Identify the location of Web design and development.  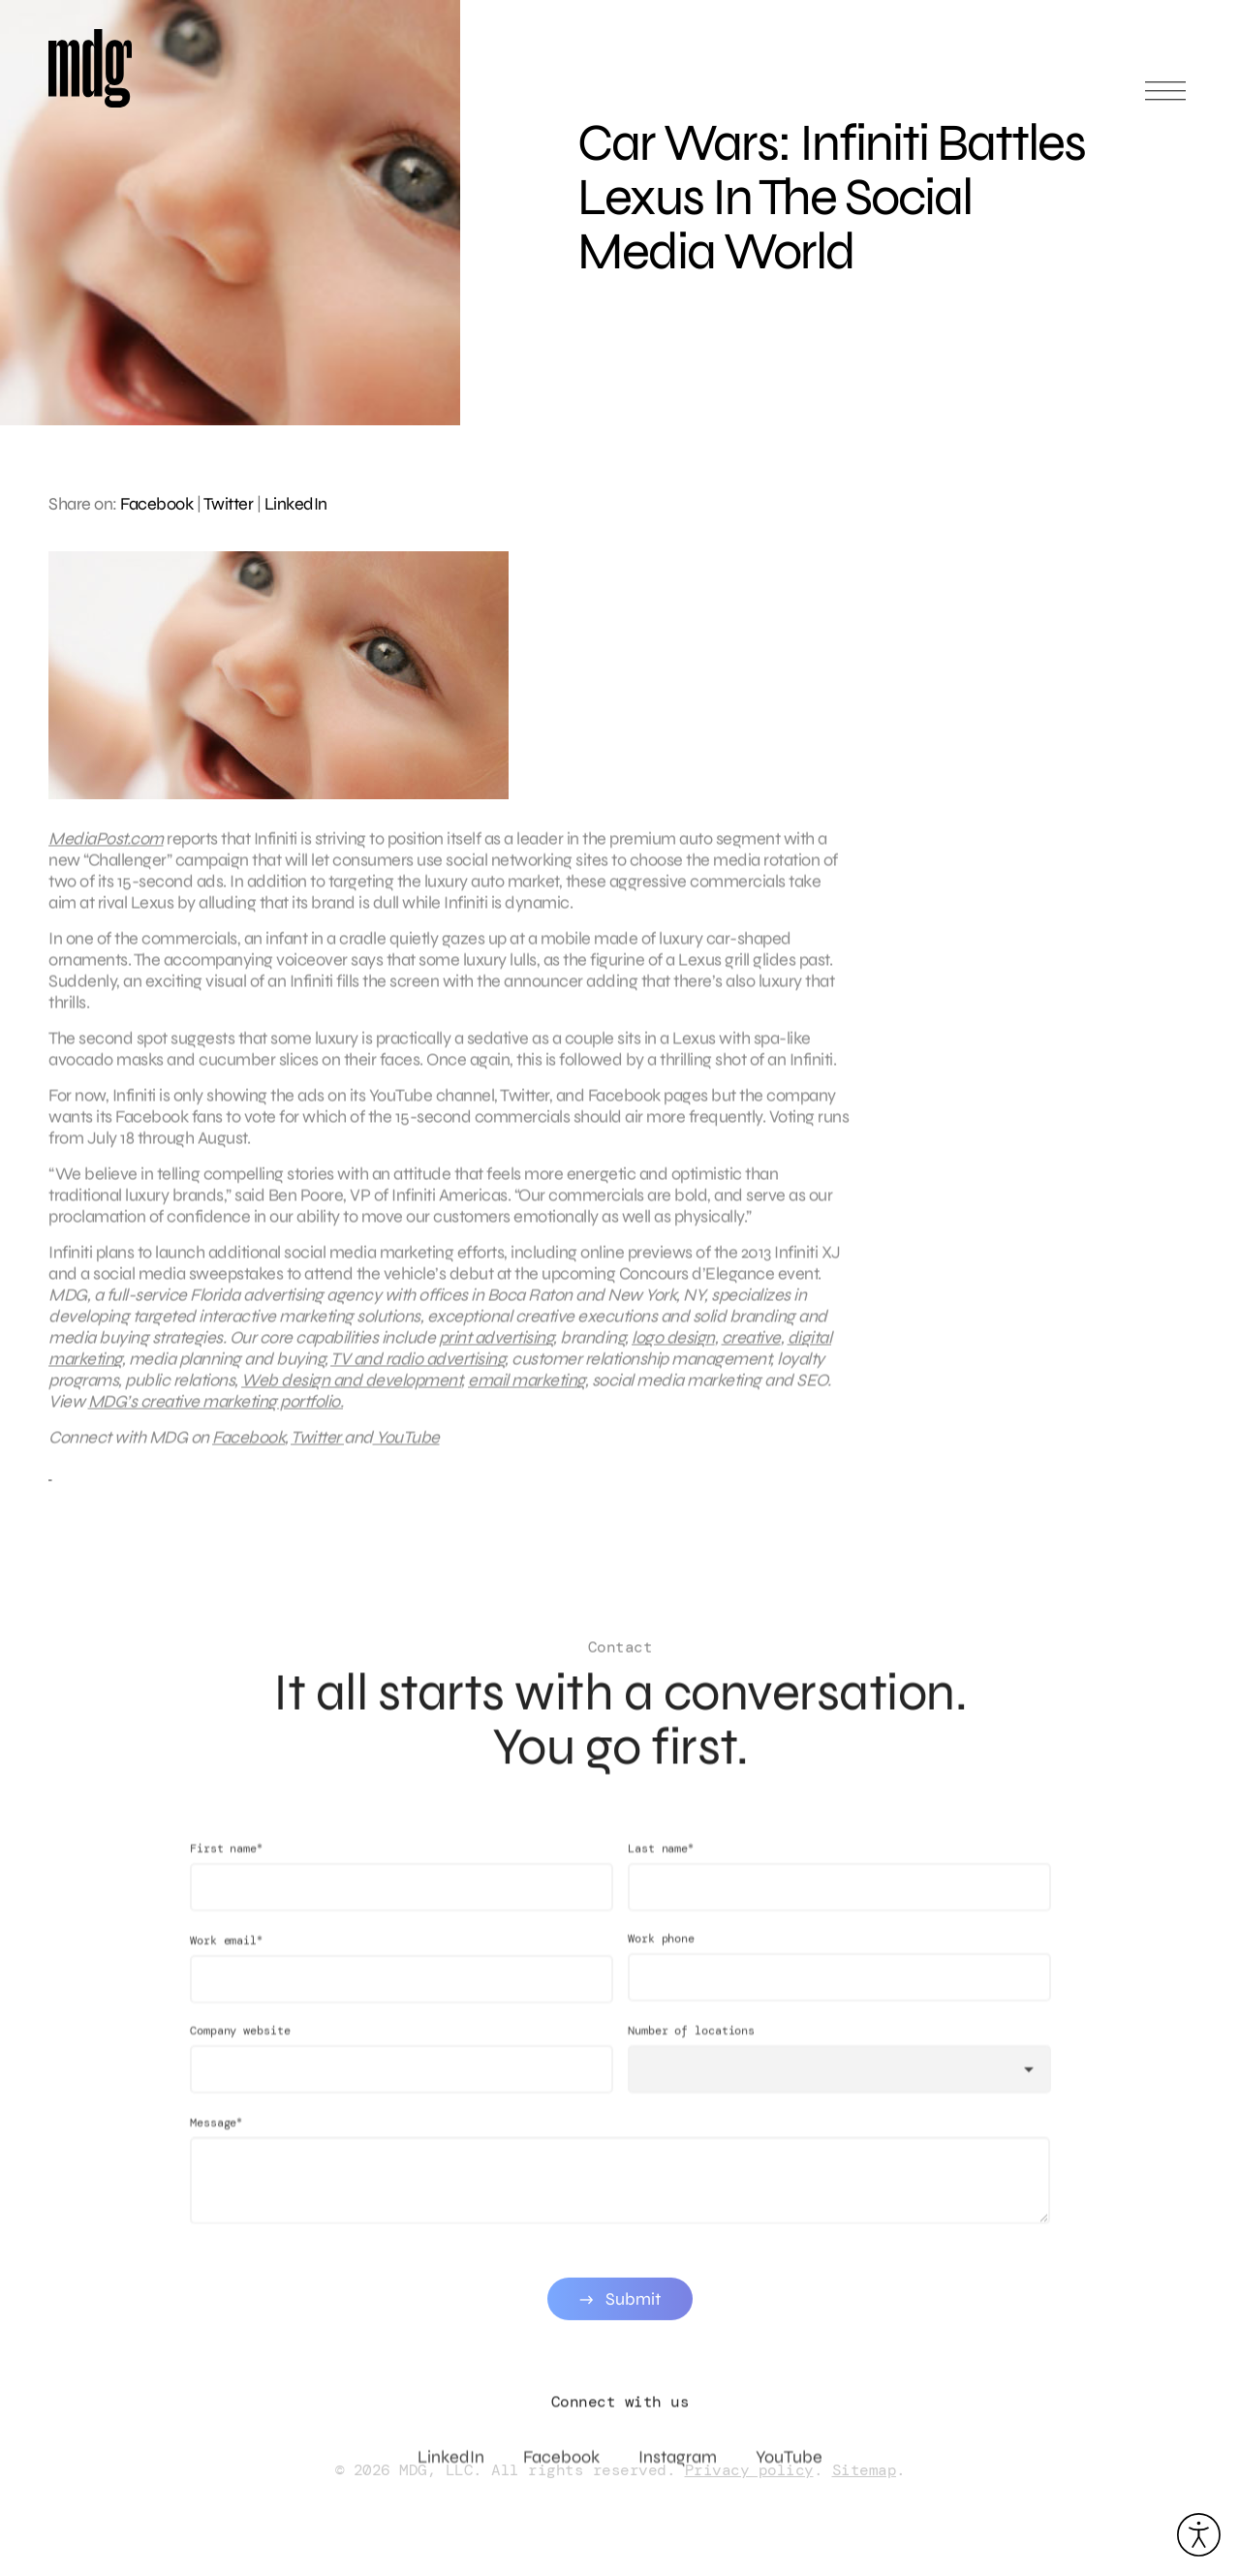
(351, 1389).